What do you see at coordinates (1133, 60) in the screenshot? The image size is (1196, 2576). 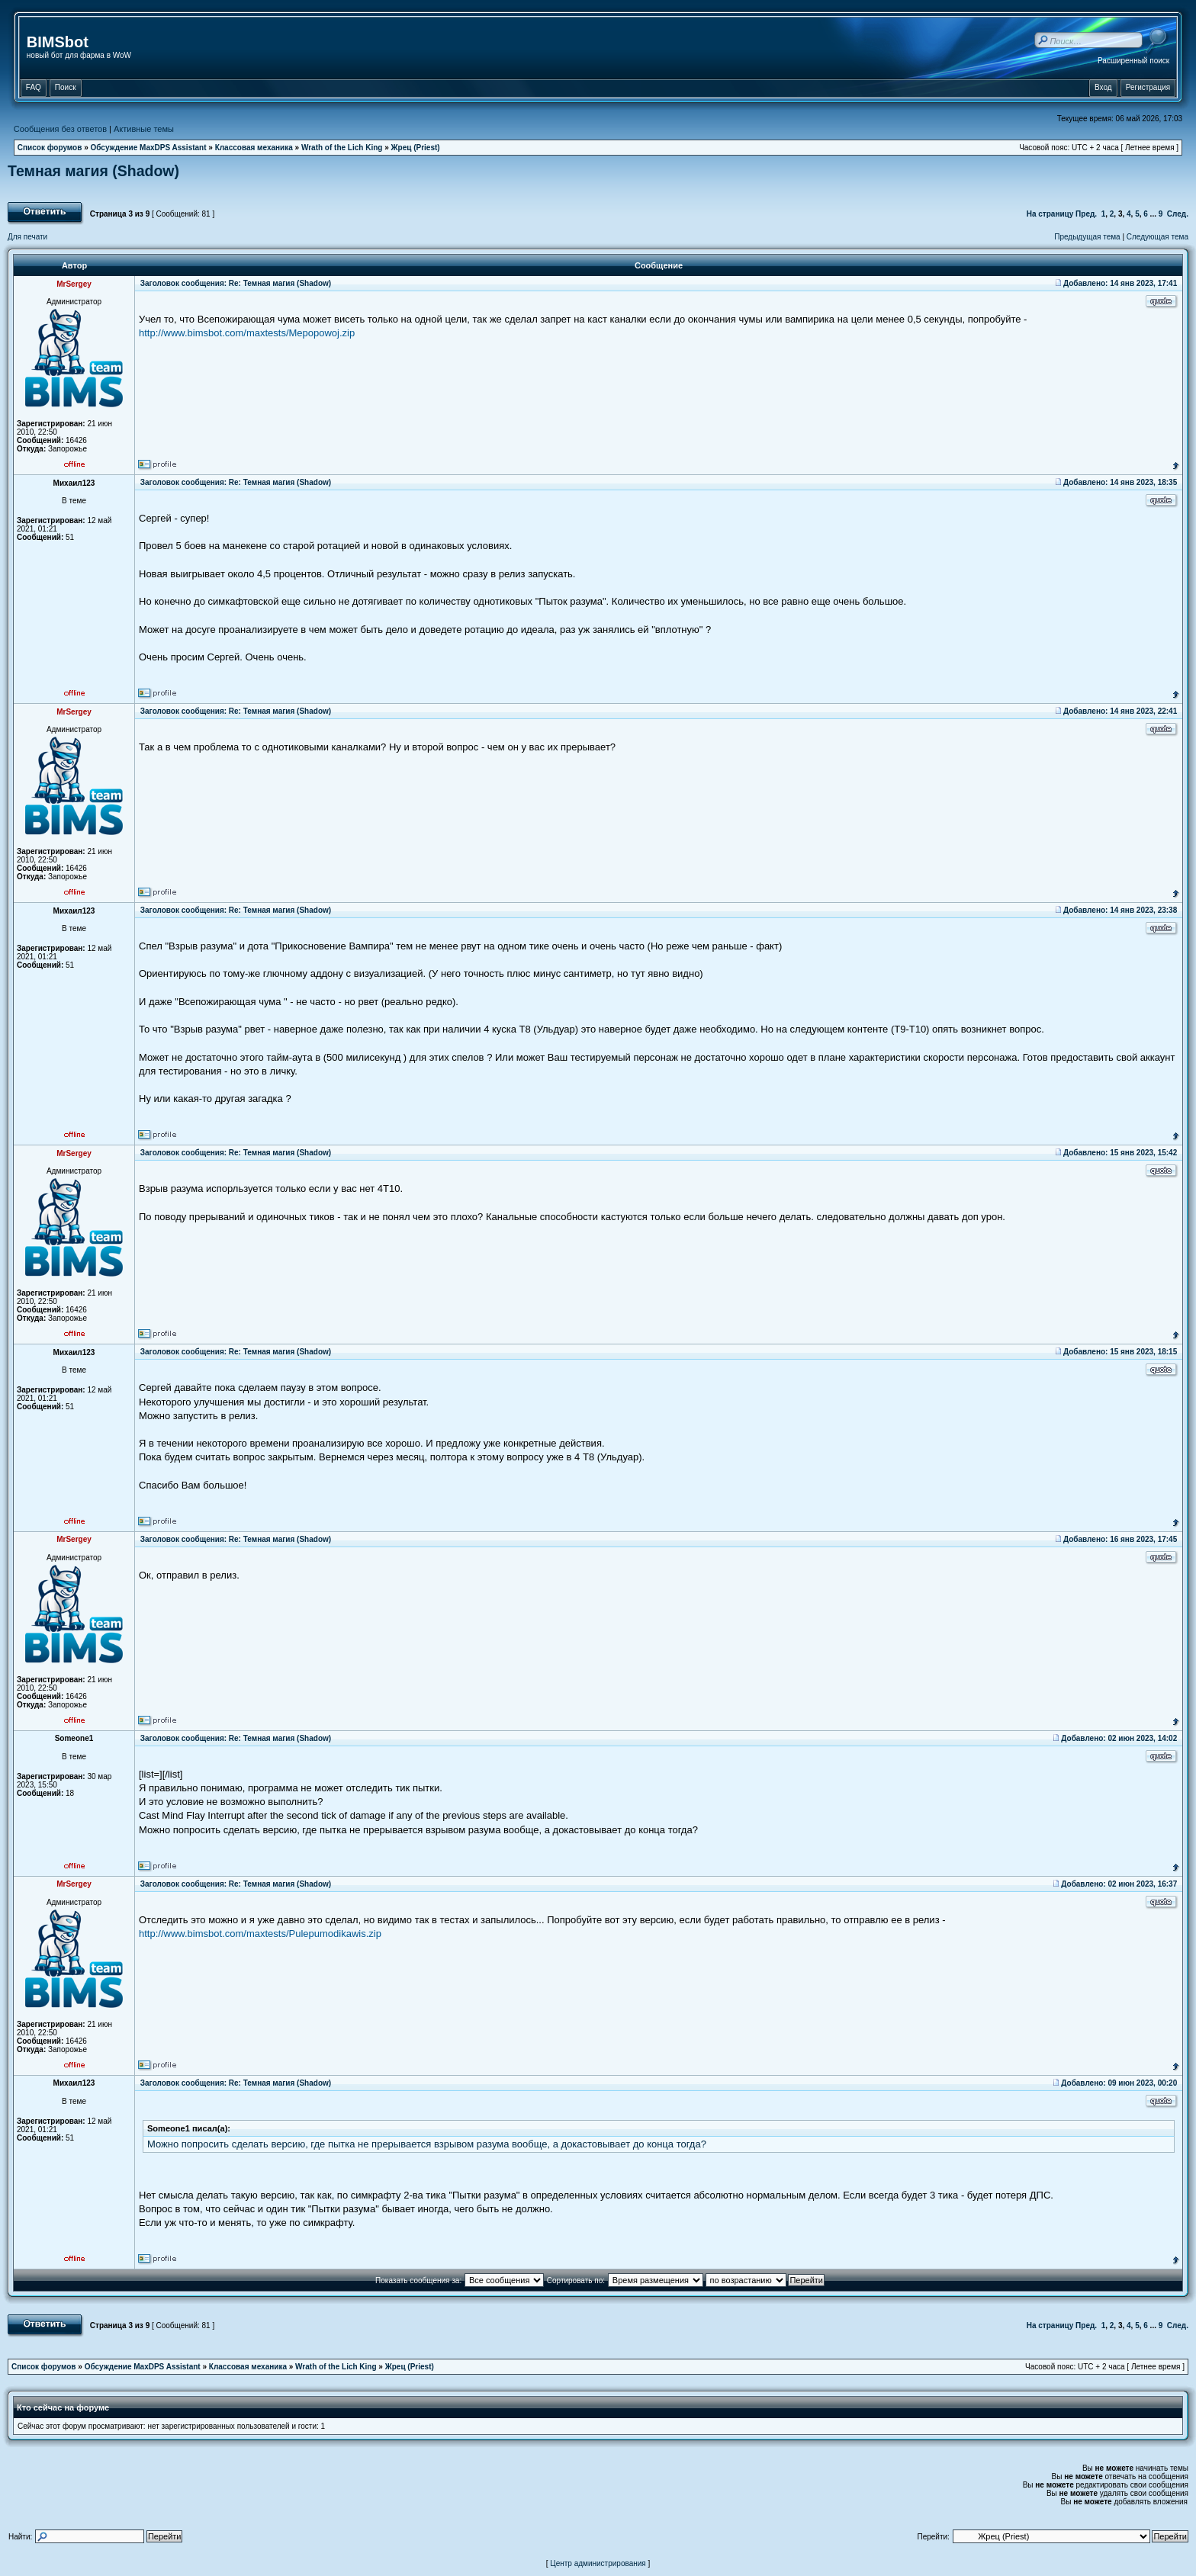 I see `Расширенный поиск` at bounding box center [1133, 60].